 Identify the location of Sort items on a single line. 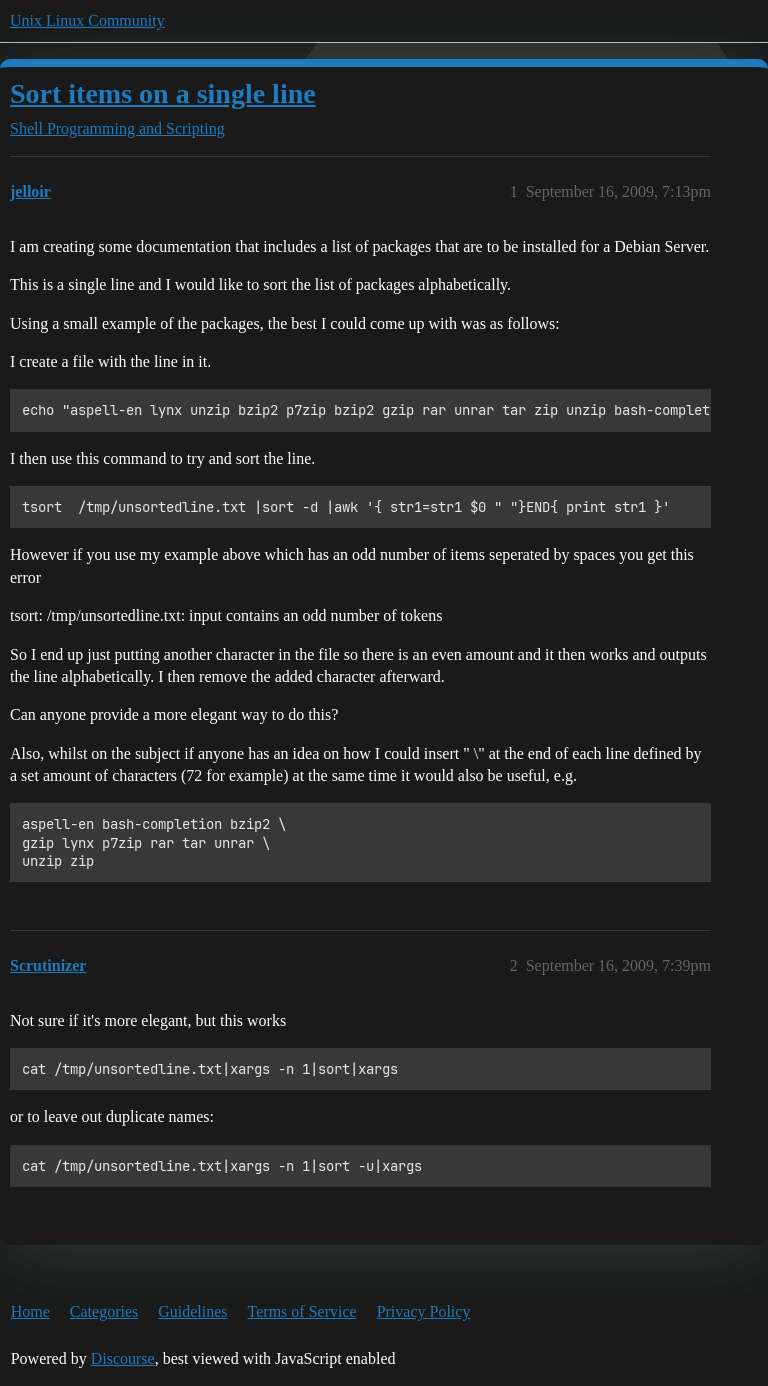
(163, 93).